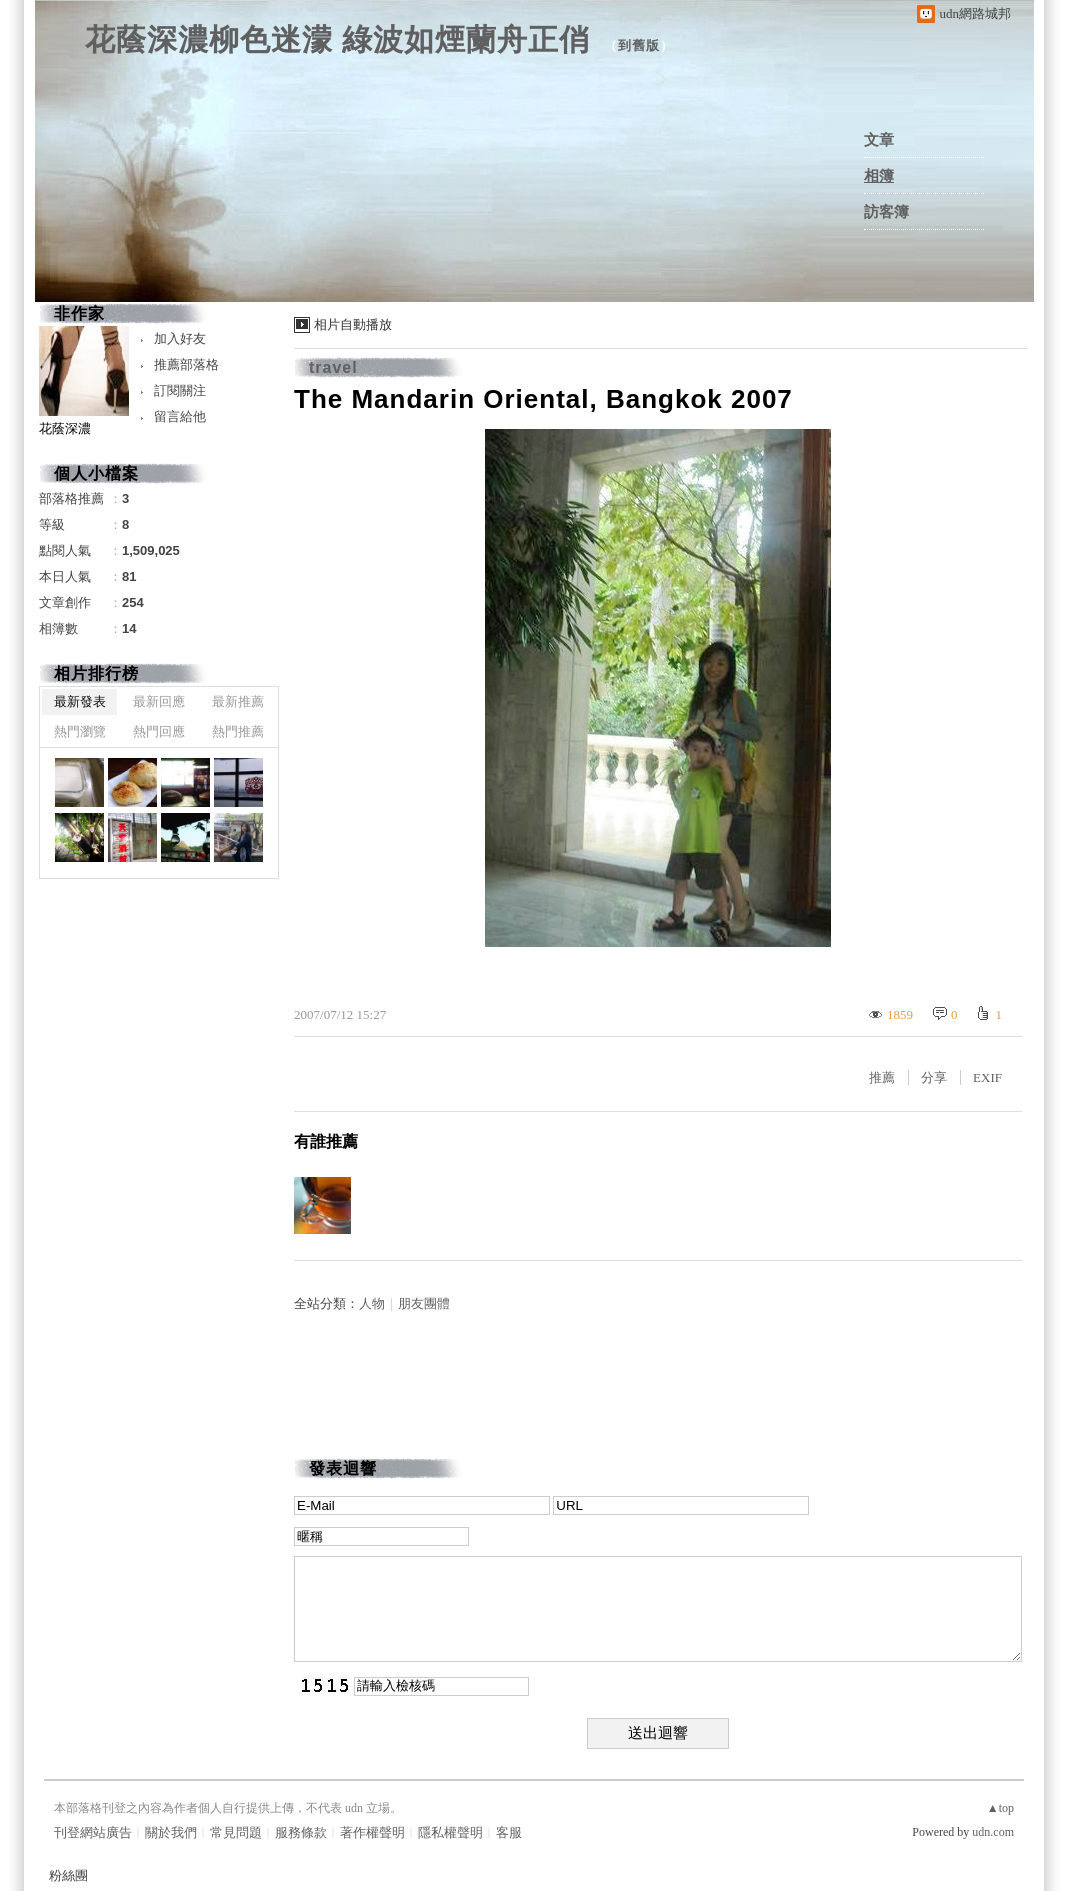  What do you see at coordinates (879, 176) in the screenshot?
I see `相簿` at bounding box center [879, 176].